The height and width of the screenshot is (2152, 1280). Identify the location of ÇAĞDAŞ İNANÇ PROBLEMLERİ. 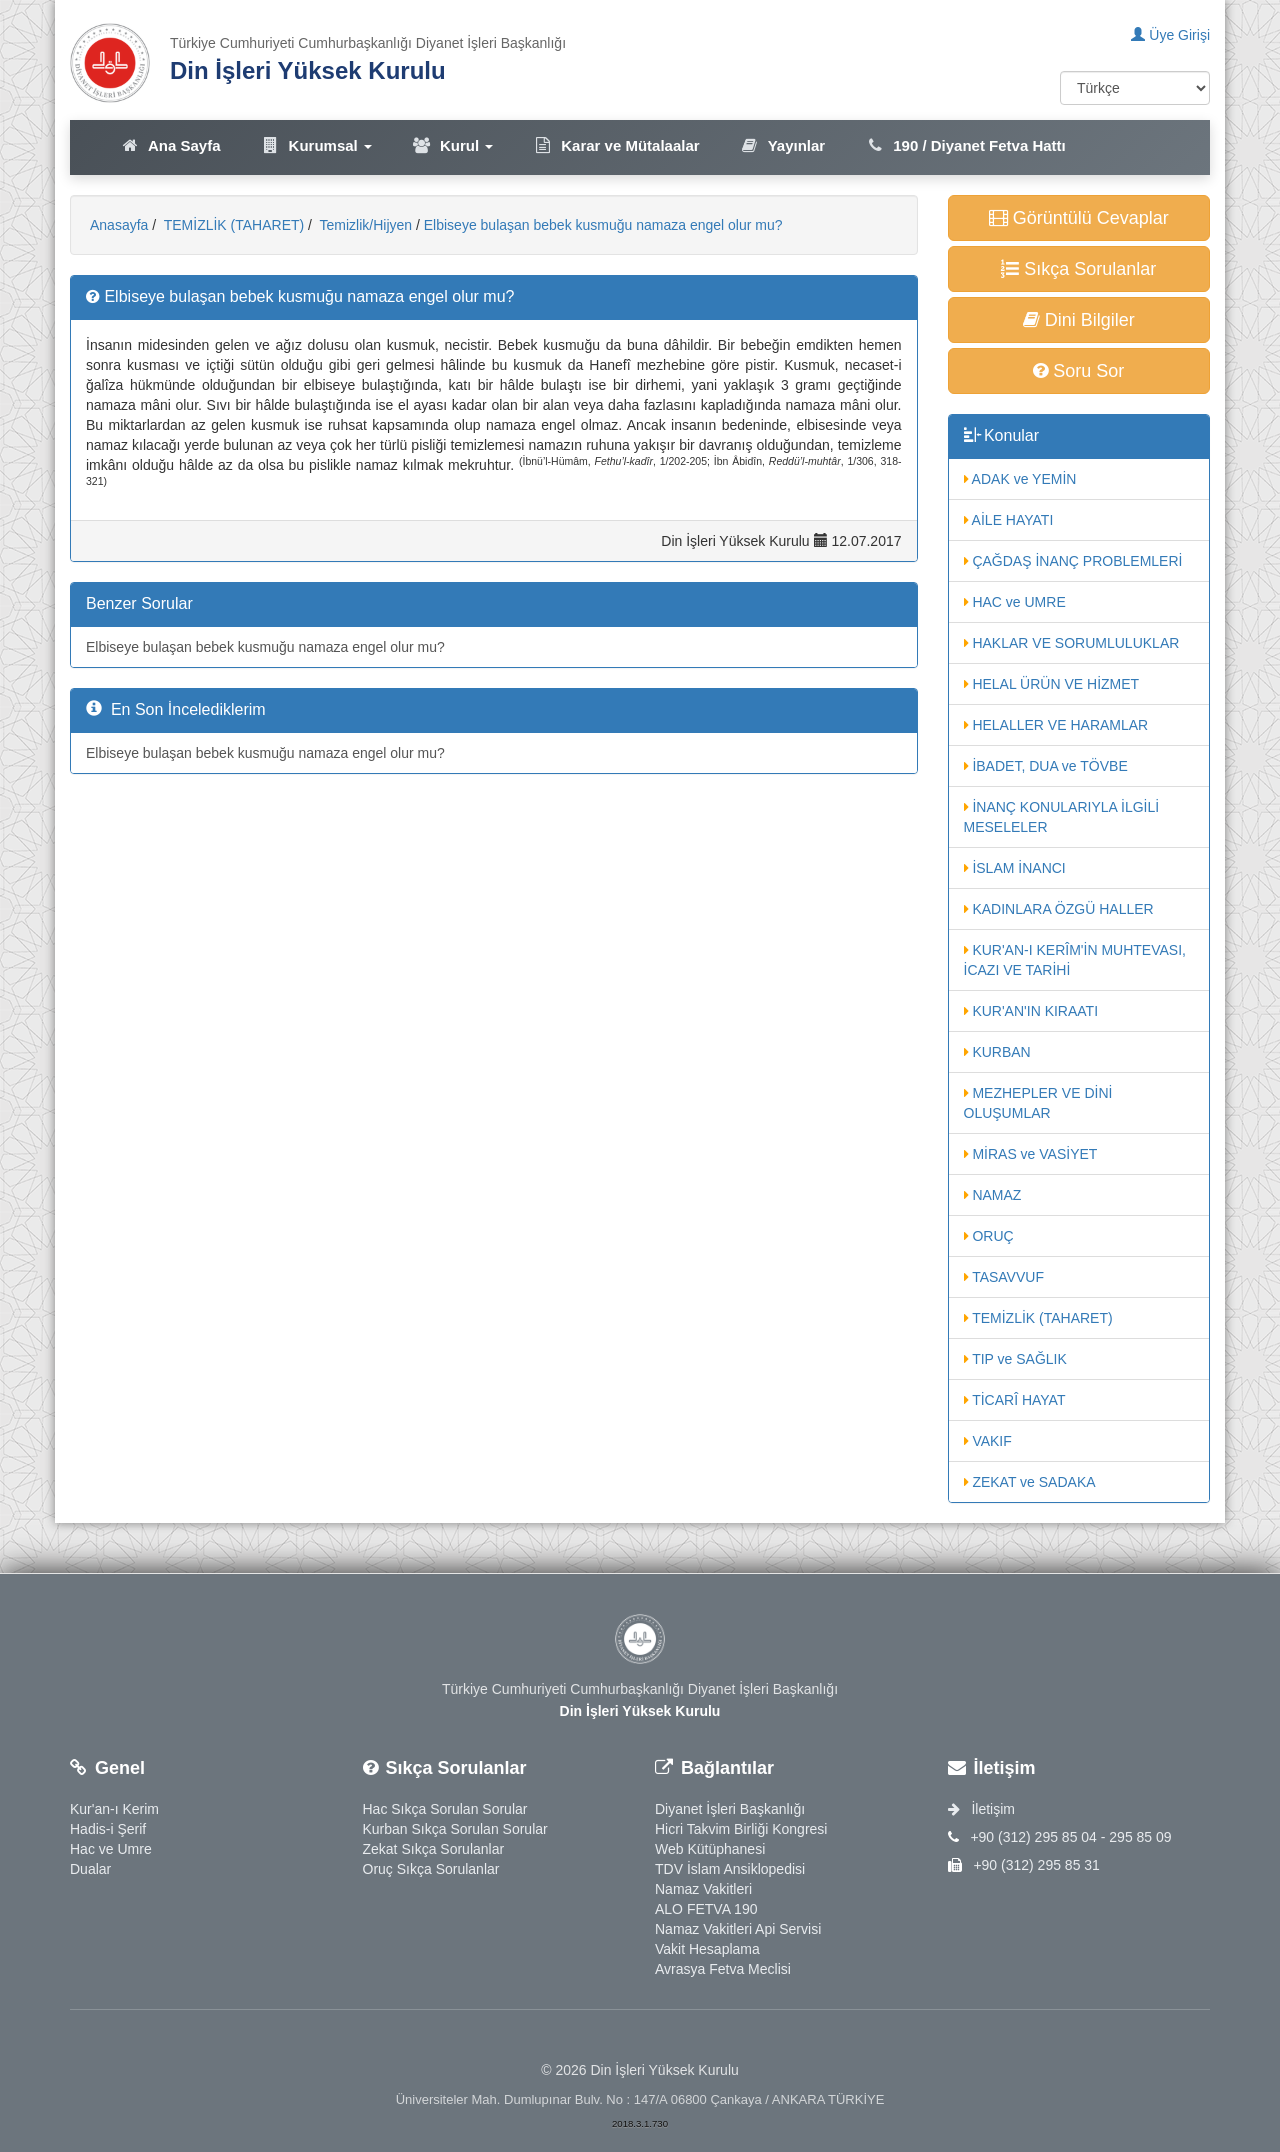
(1073, 561).